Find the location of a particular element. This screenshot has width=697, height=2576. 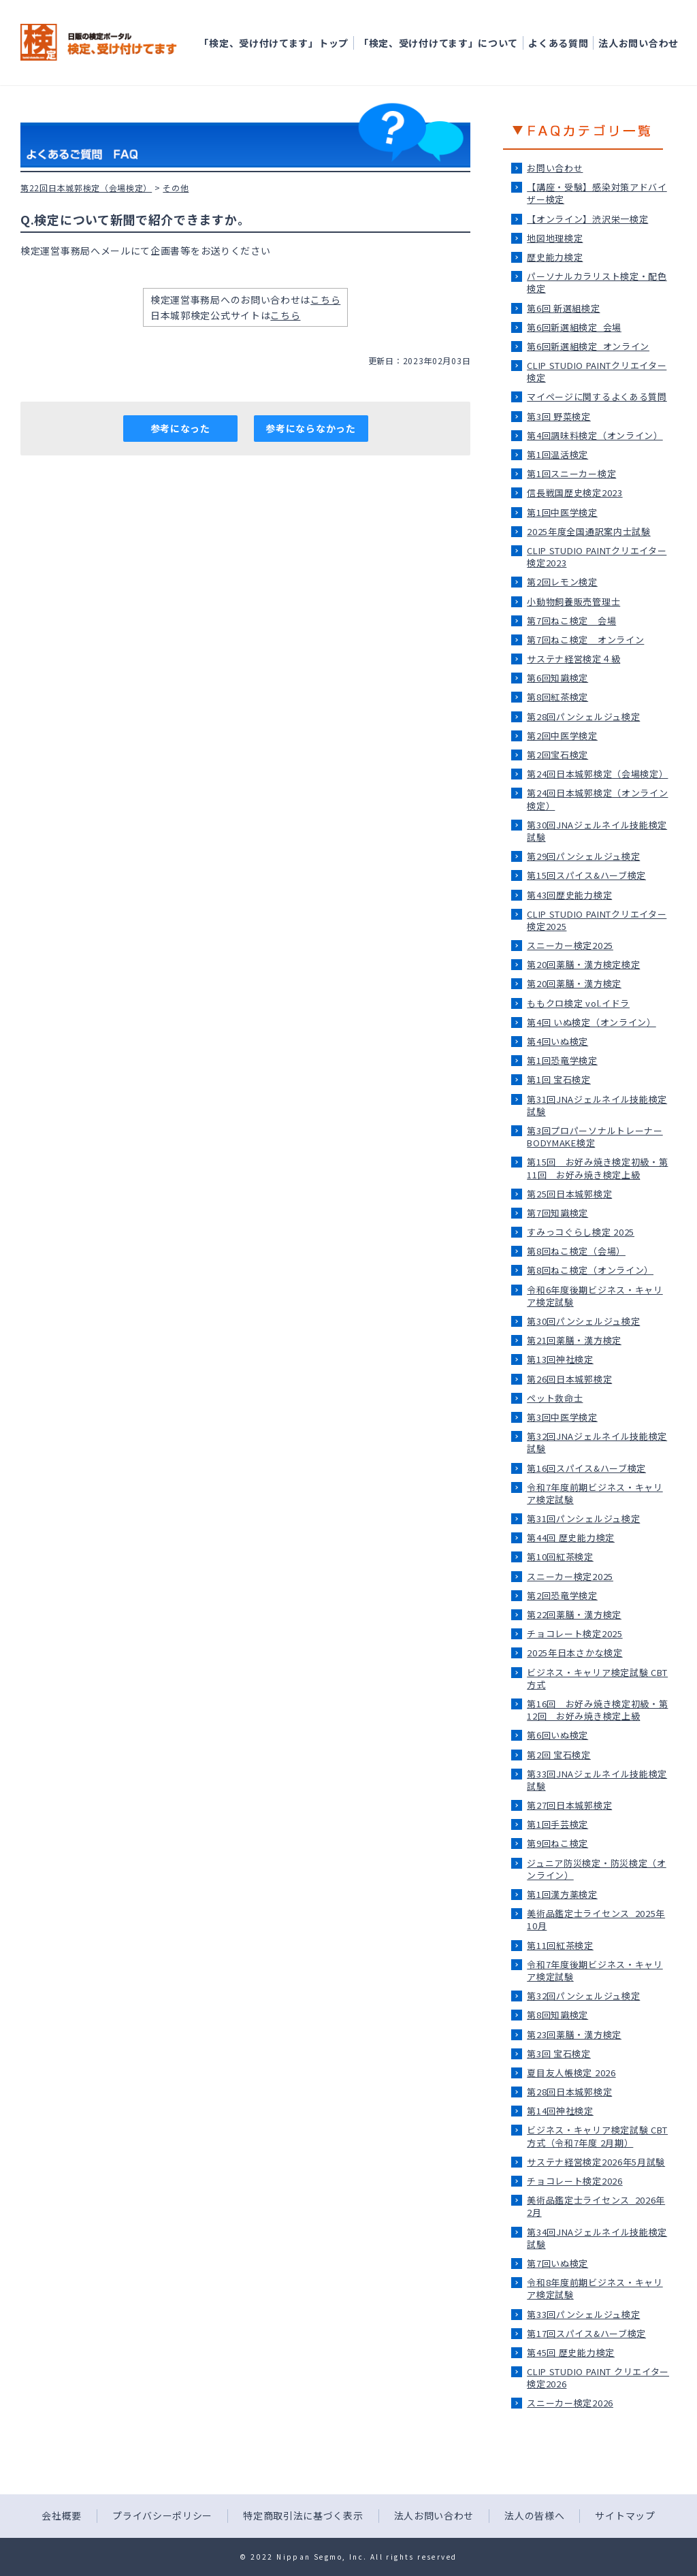

第3回中医学検定 is located at coordinates (562, 1417).